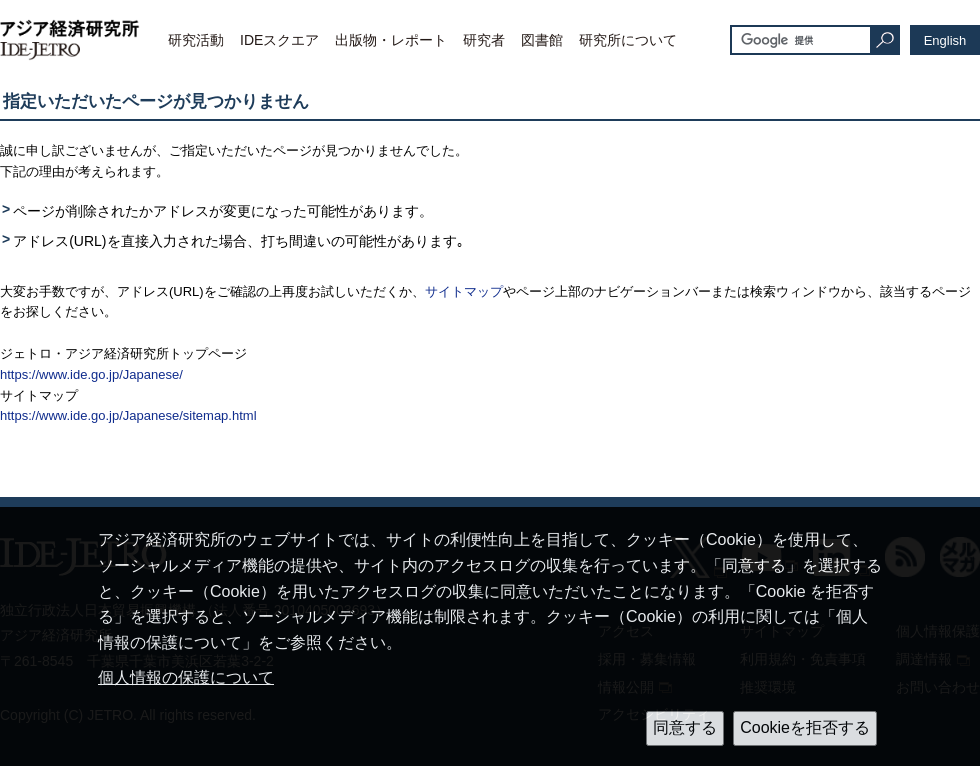  Describe the element at coordinates (484, 40) in the screenshot. I see `研究者` at that location.